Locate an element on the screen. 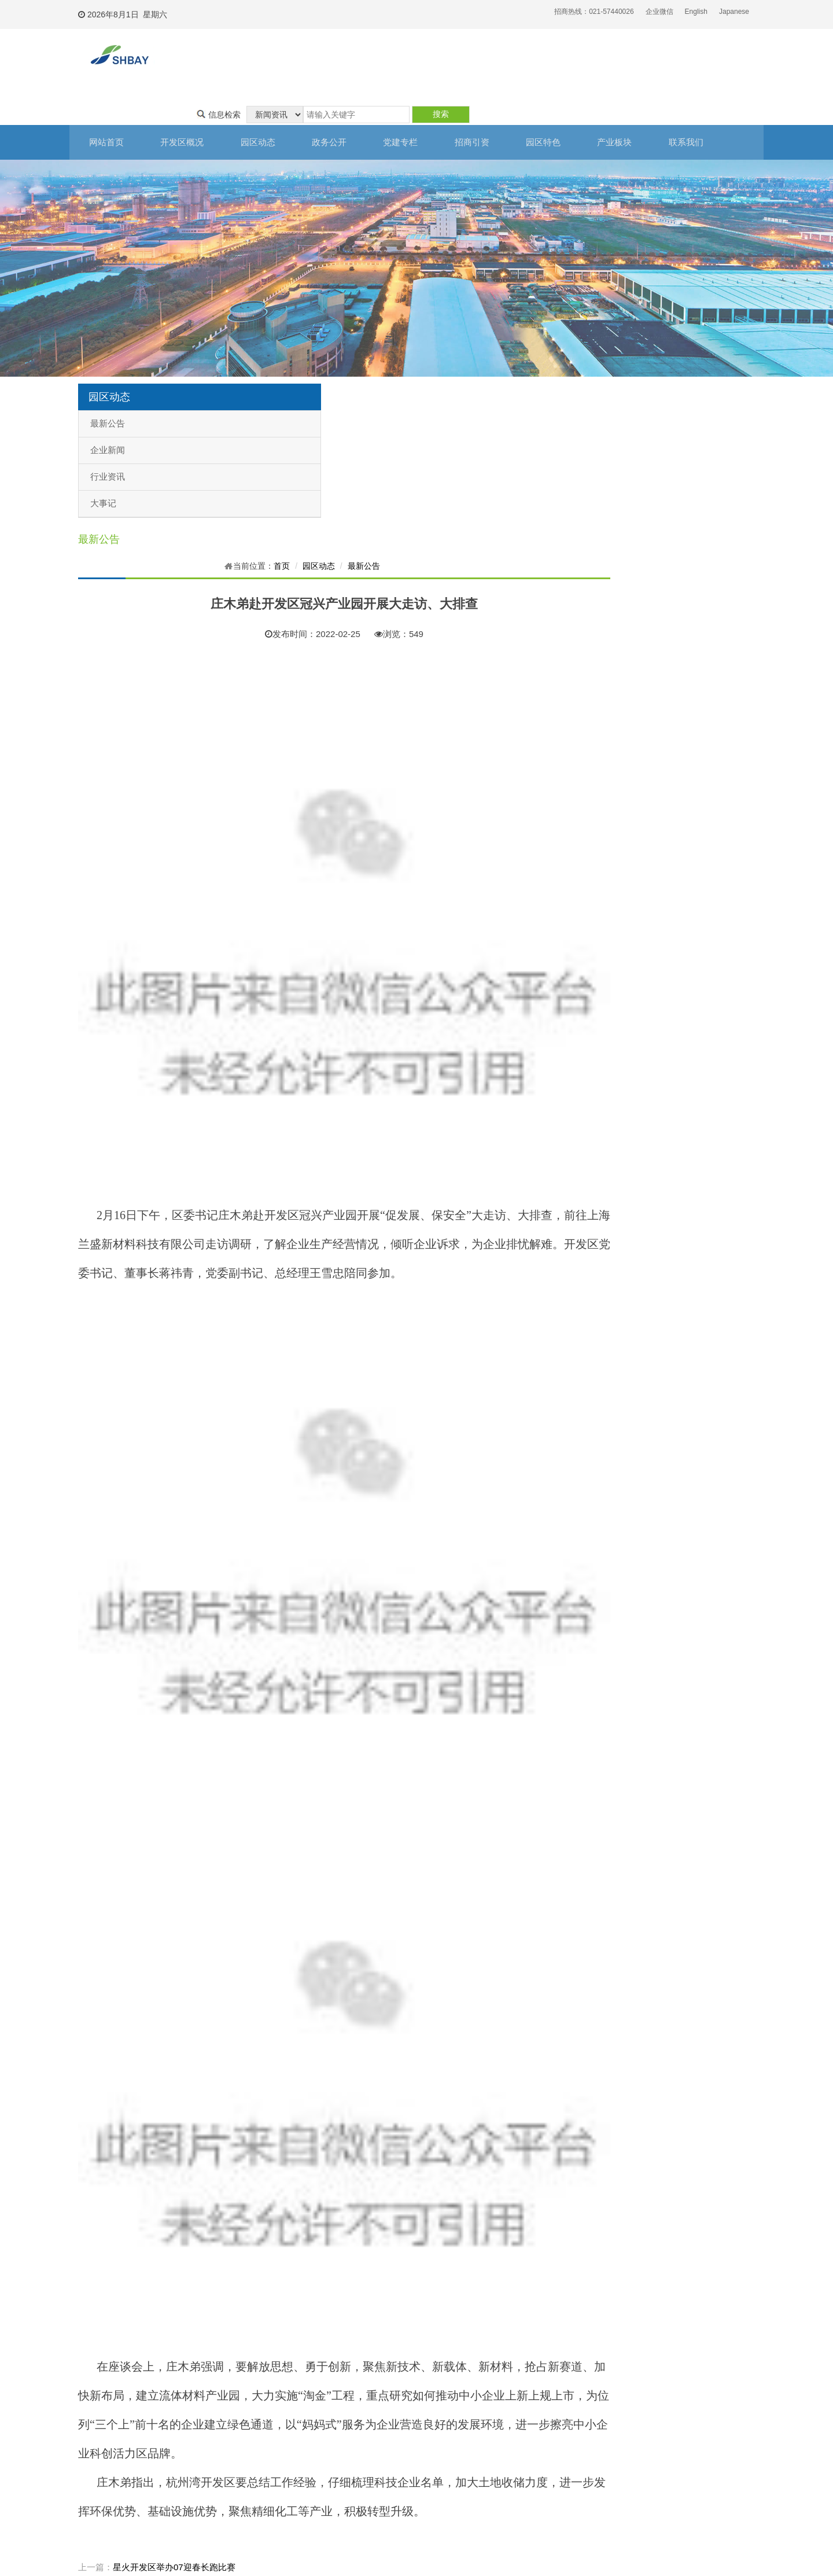  开发区简介 is located at coordinates (89, 2394).